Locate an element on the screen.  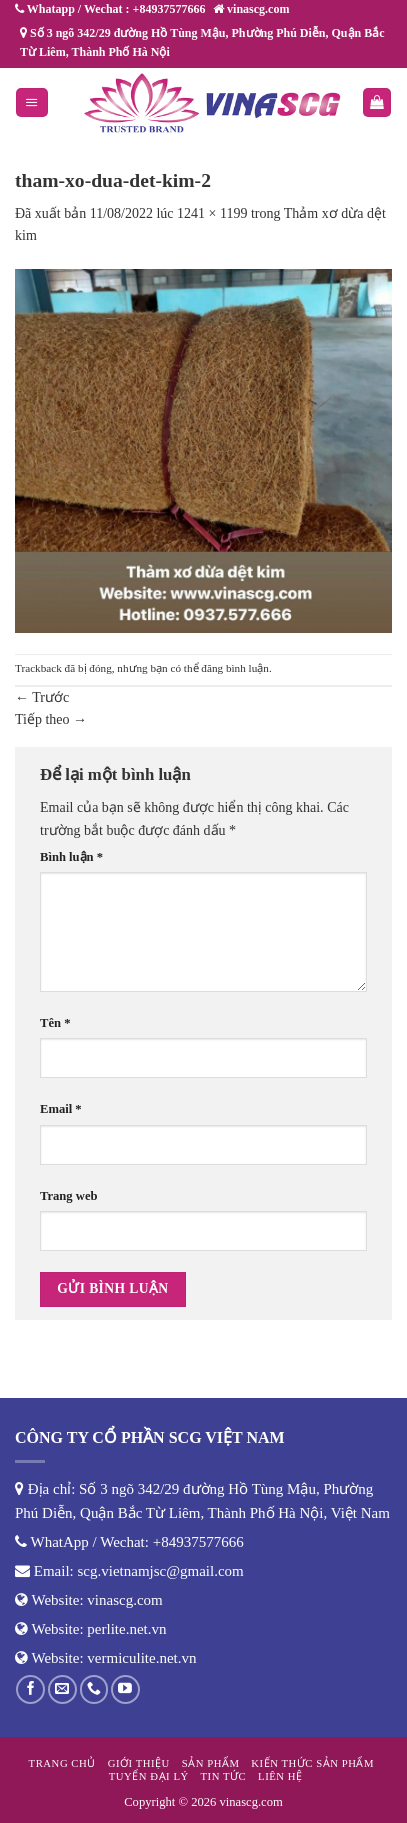
Trước is located at coordinates (42, 697).